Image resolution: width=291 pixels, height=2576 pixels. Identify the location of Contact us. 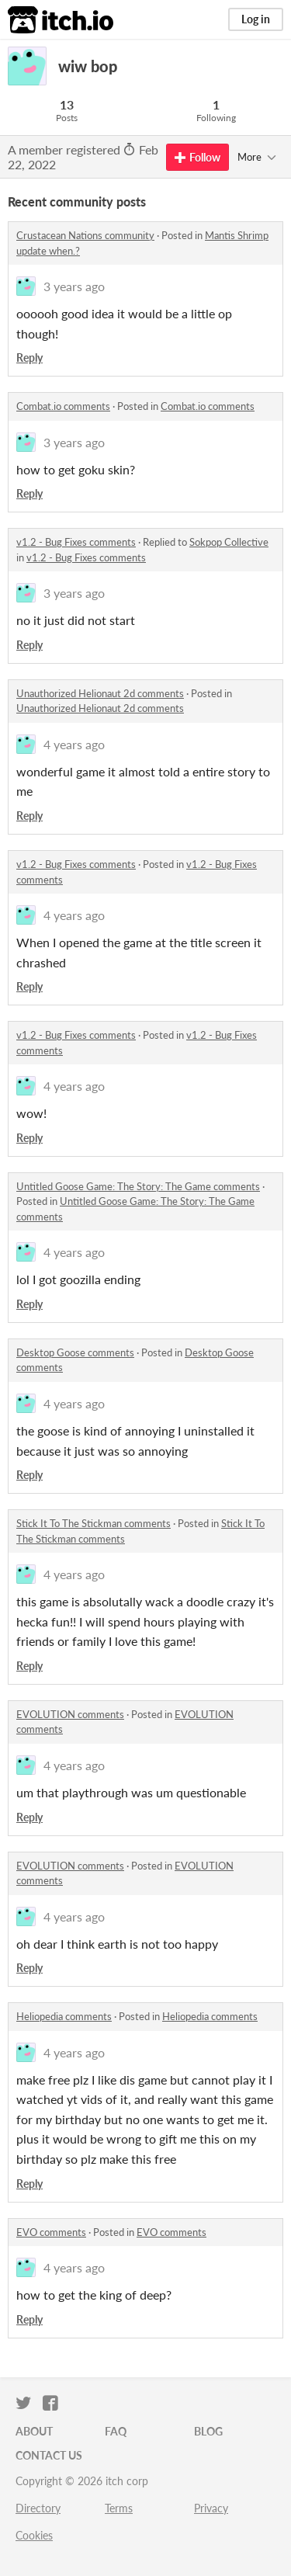
(49, 2455).